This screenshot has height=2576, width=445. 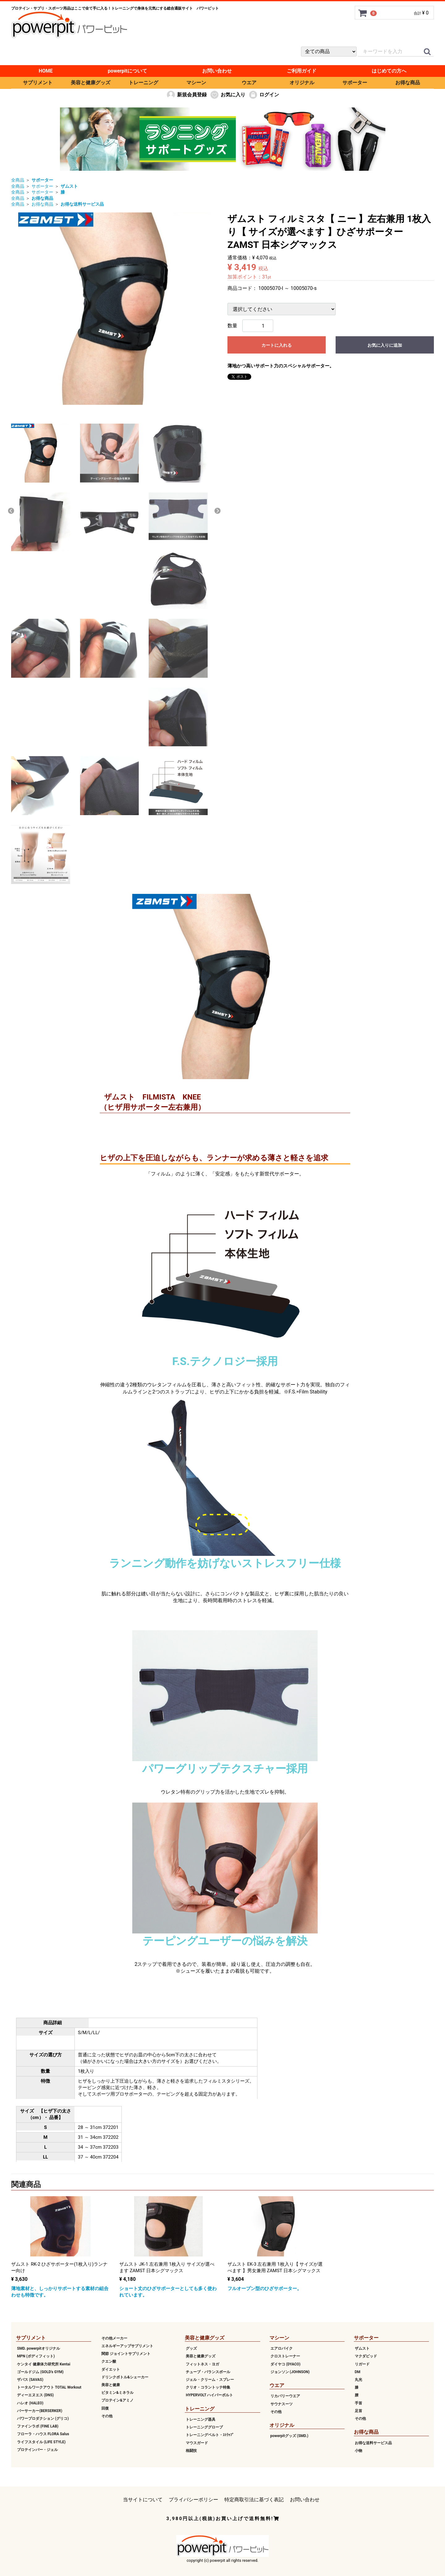 What do you see at coordinates (143, 2500) in the screenshot?
I see `当サイトについて` at bounding box center [143, 2500].